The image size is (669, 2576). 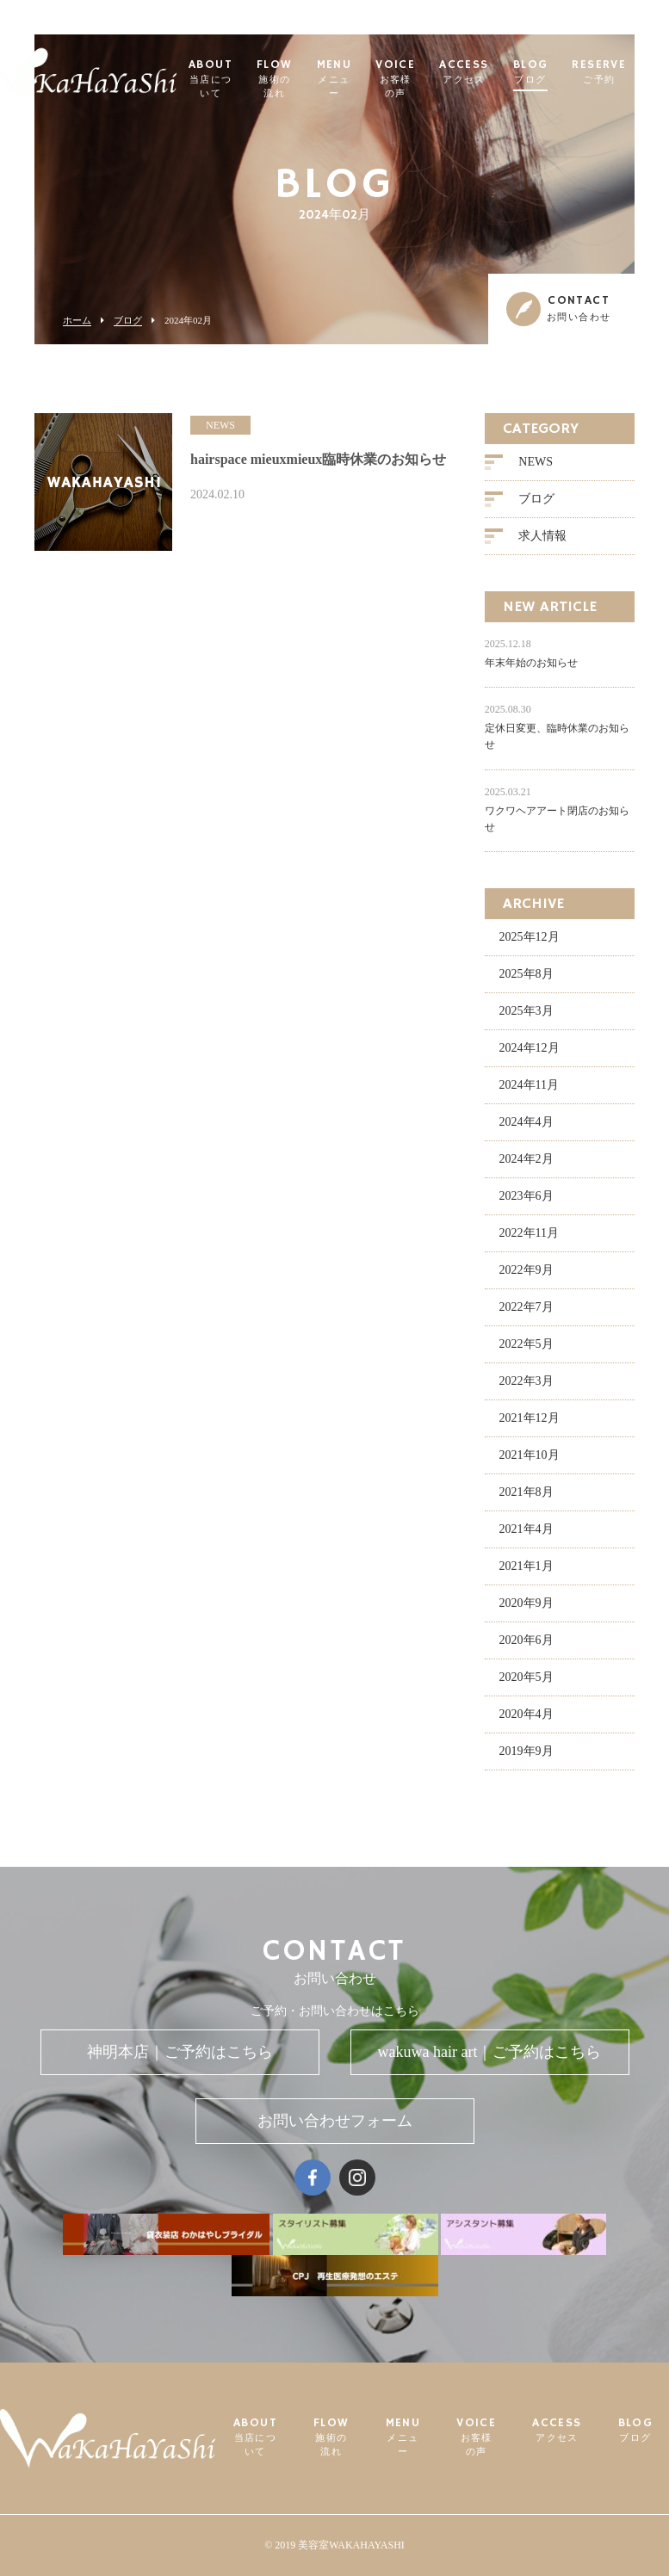 What do you see at coordinates (529, 1232) in the screenshot?
I see `2022年11月` at bounding box center [529, 1232].